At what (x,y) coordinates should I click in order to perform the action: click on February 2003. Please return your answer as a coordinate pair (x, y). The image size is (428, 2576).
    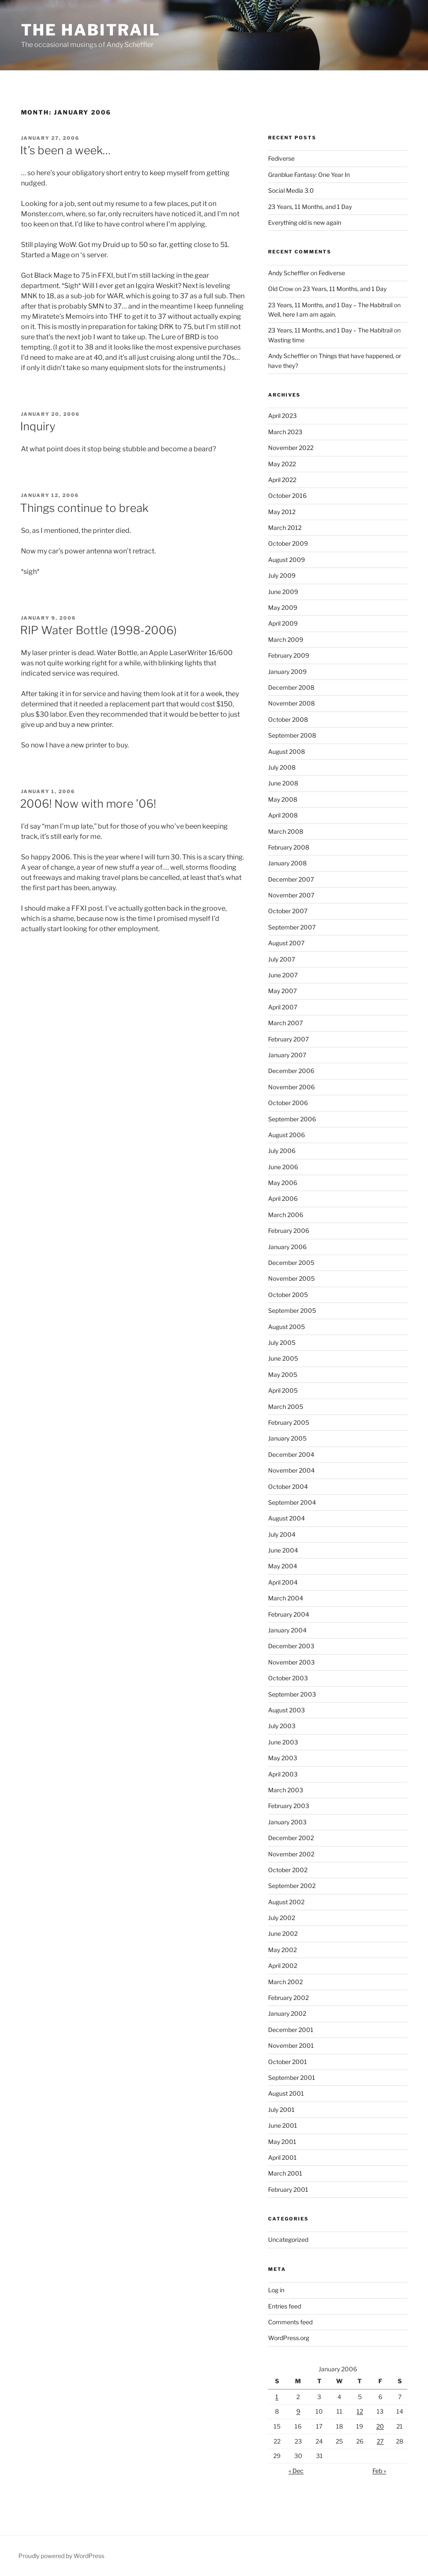
    Looking at the image, I should click on (288, 1805).